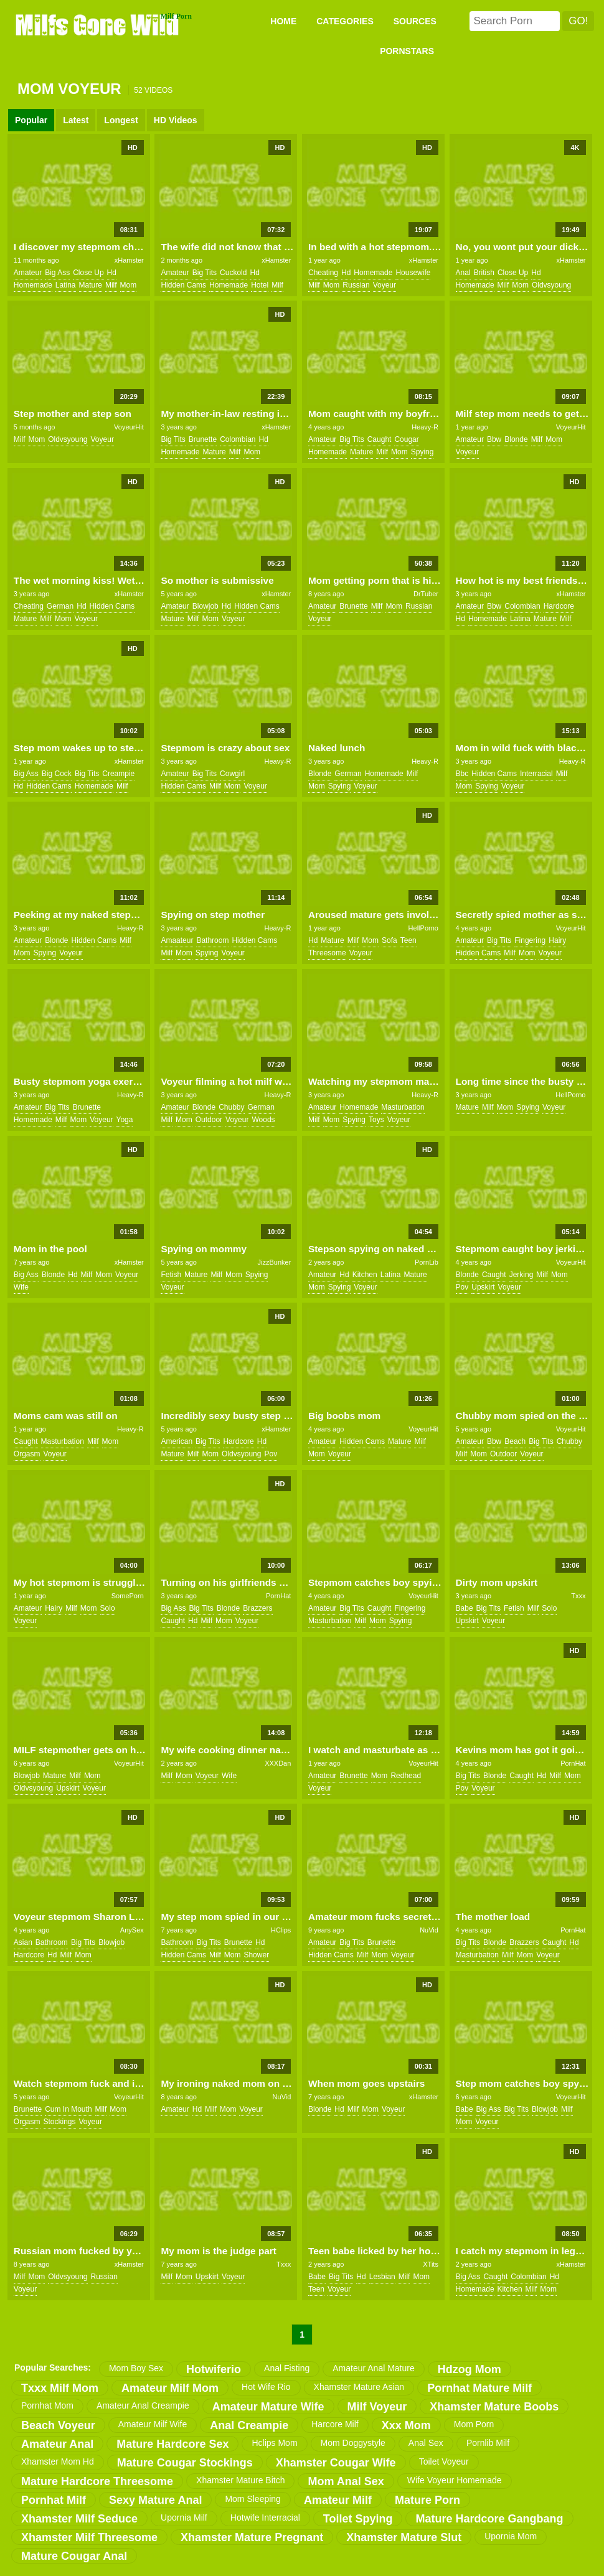 This screenshot has height=2576, width=604. Describe the element at coordinates (107, 1608) in the screenshot. I see `solo` at that location.